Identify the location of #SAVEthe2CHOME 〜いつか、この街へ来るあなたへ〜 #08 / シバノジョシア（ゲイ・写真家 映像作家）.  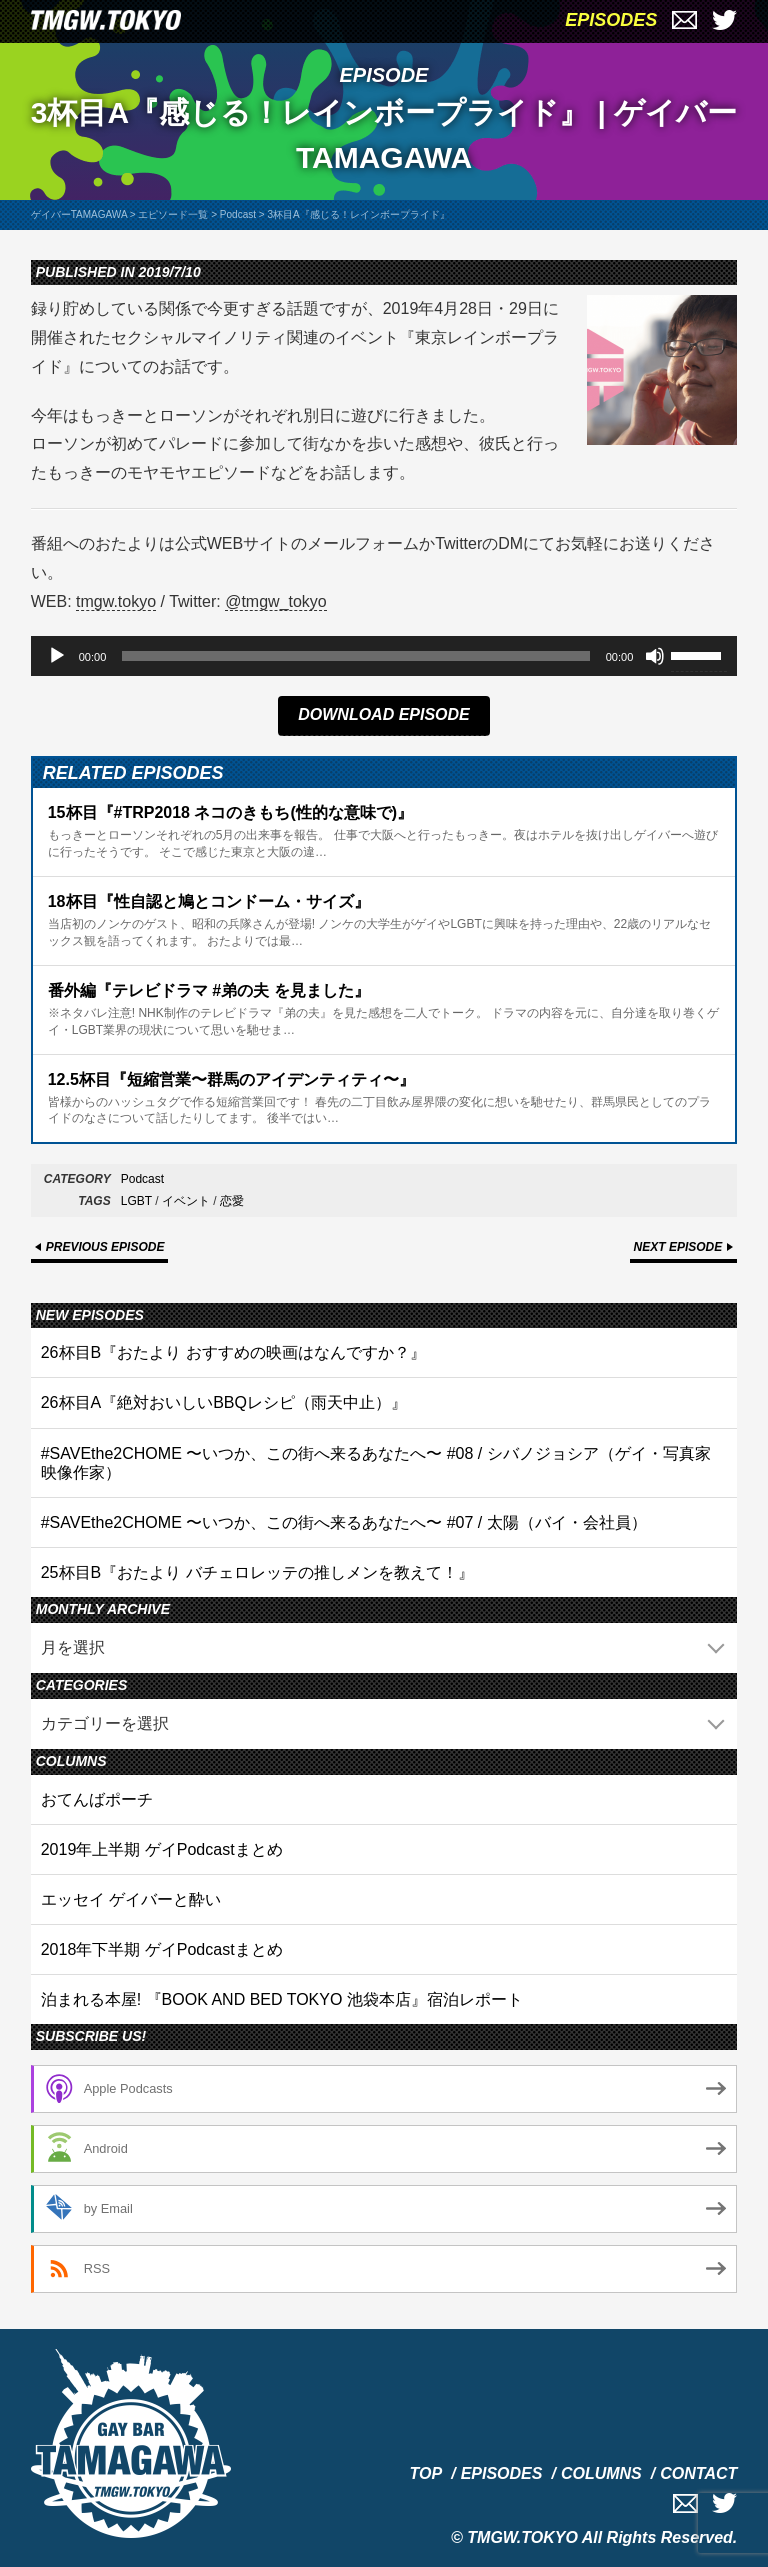
(376, 1463).